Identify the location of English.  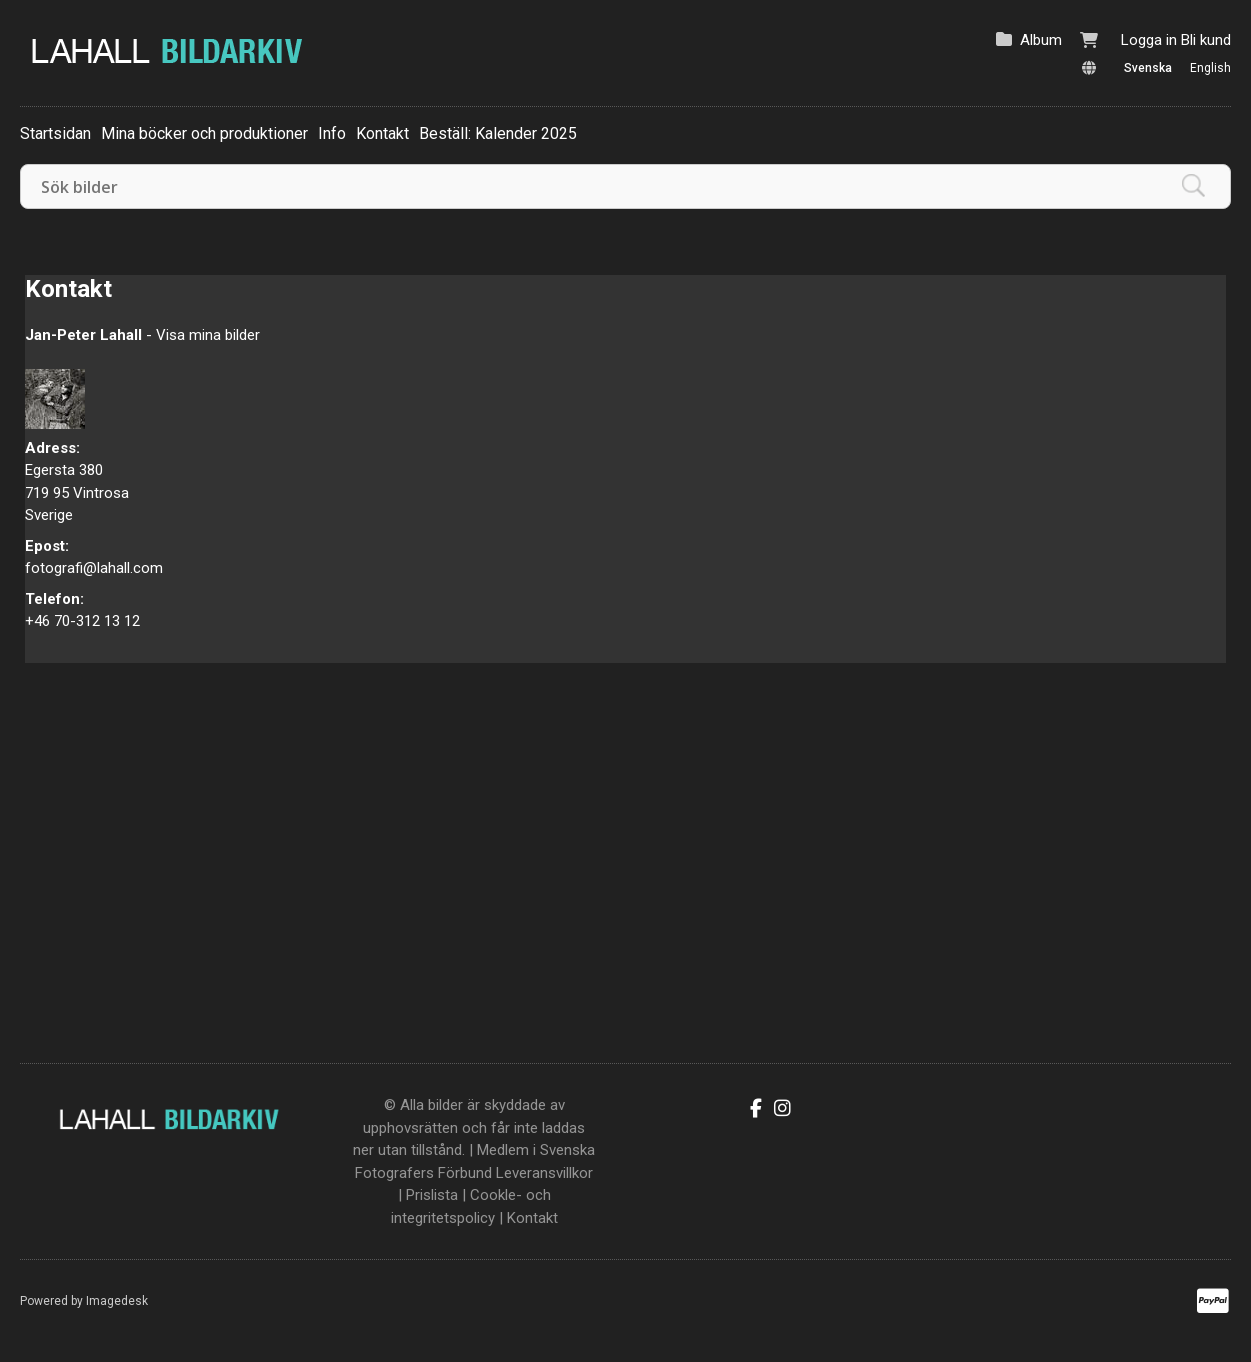
(1210, 68).